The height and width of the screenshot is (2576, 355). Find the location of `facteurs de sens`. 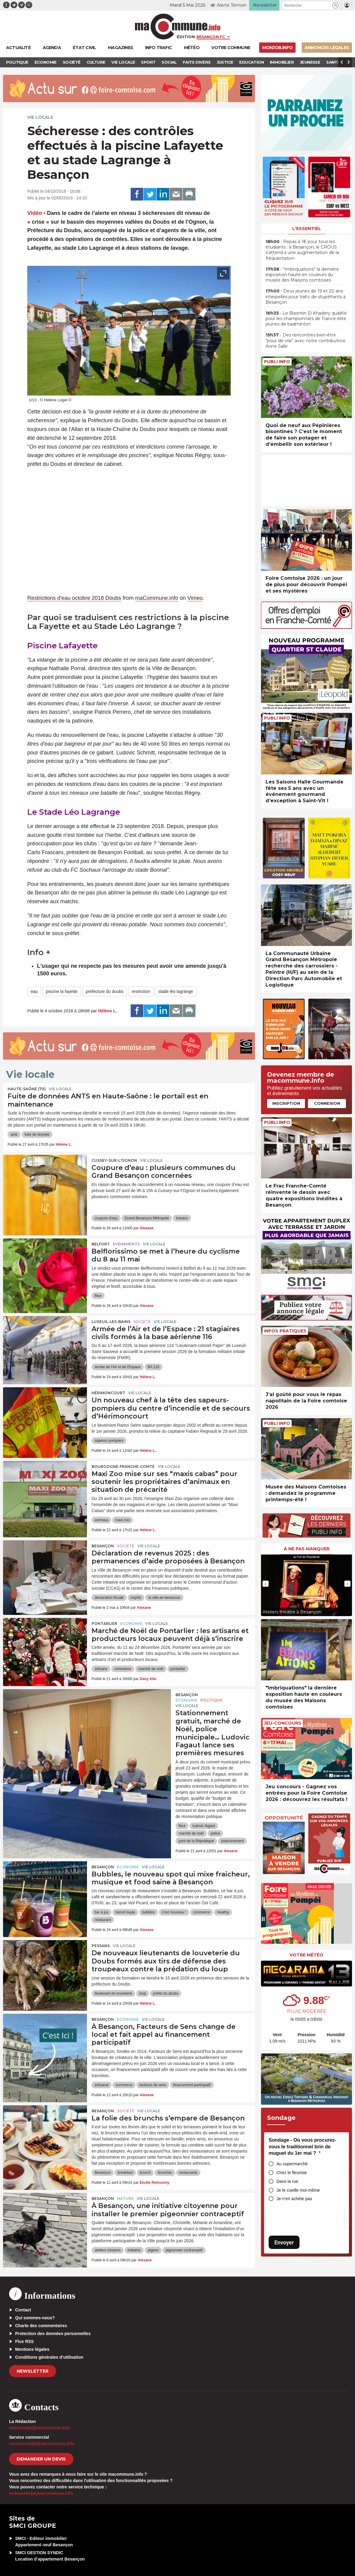

facteurs de sens is located at coordinates (152, 2085).